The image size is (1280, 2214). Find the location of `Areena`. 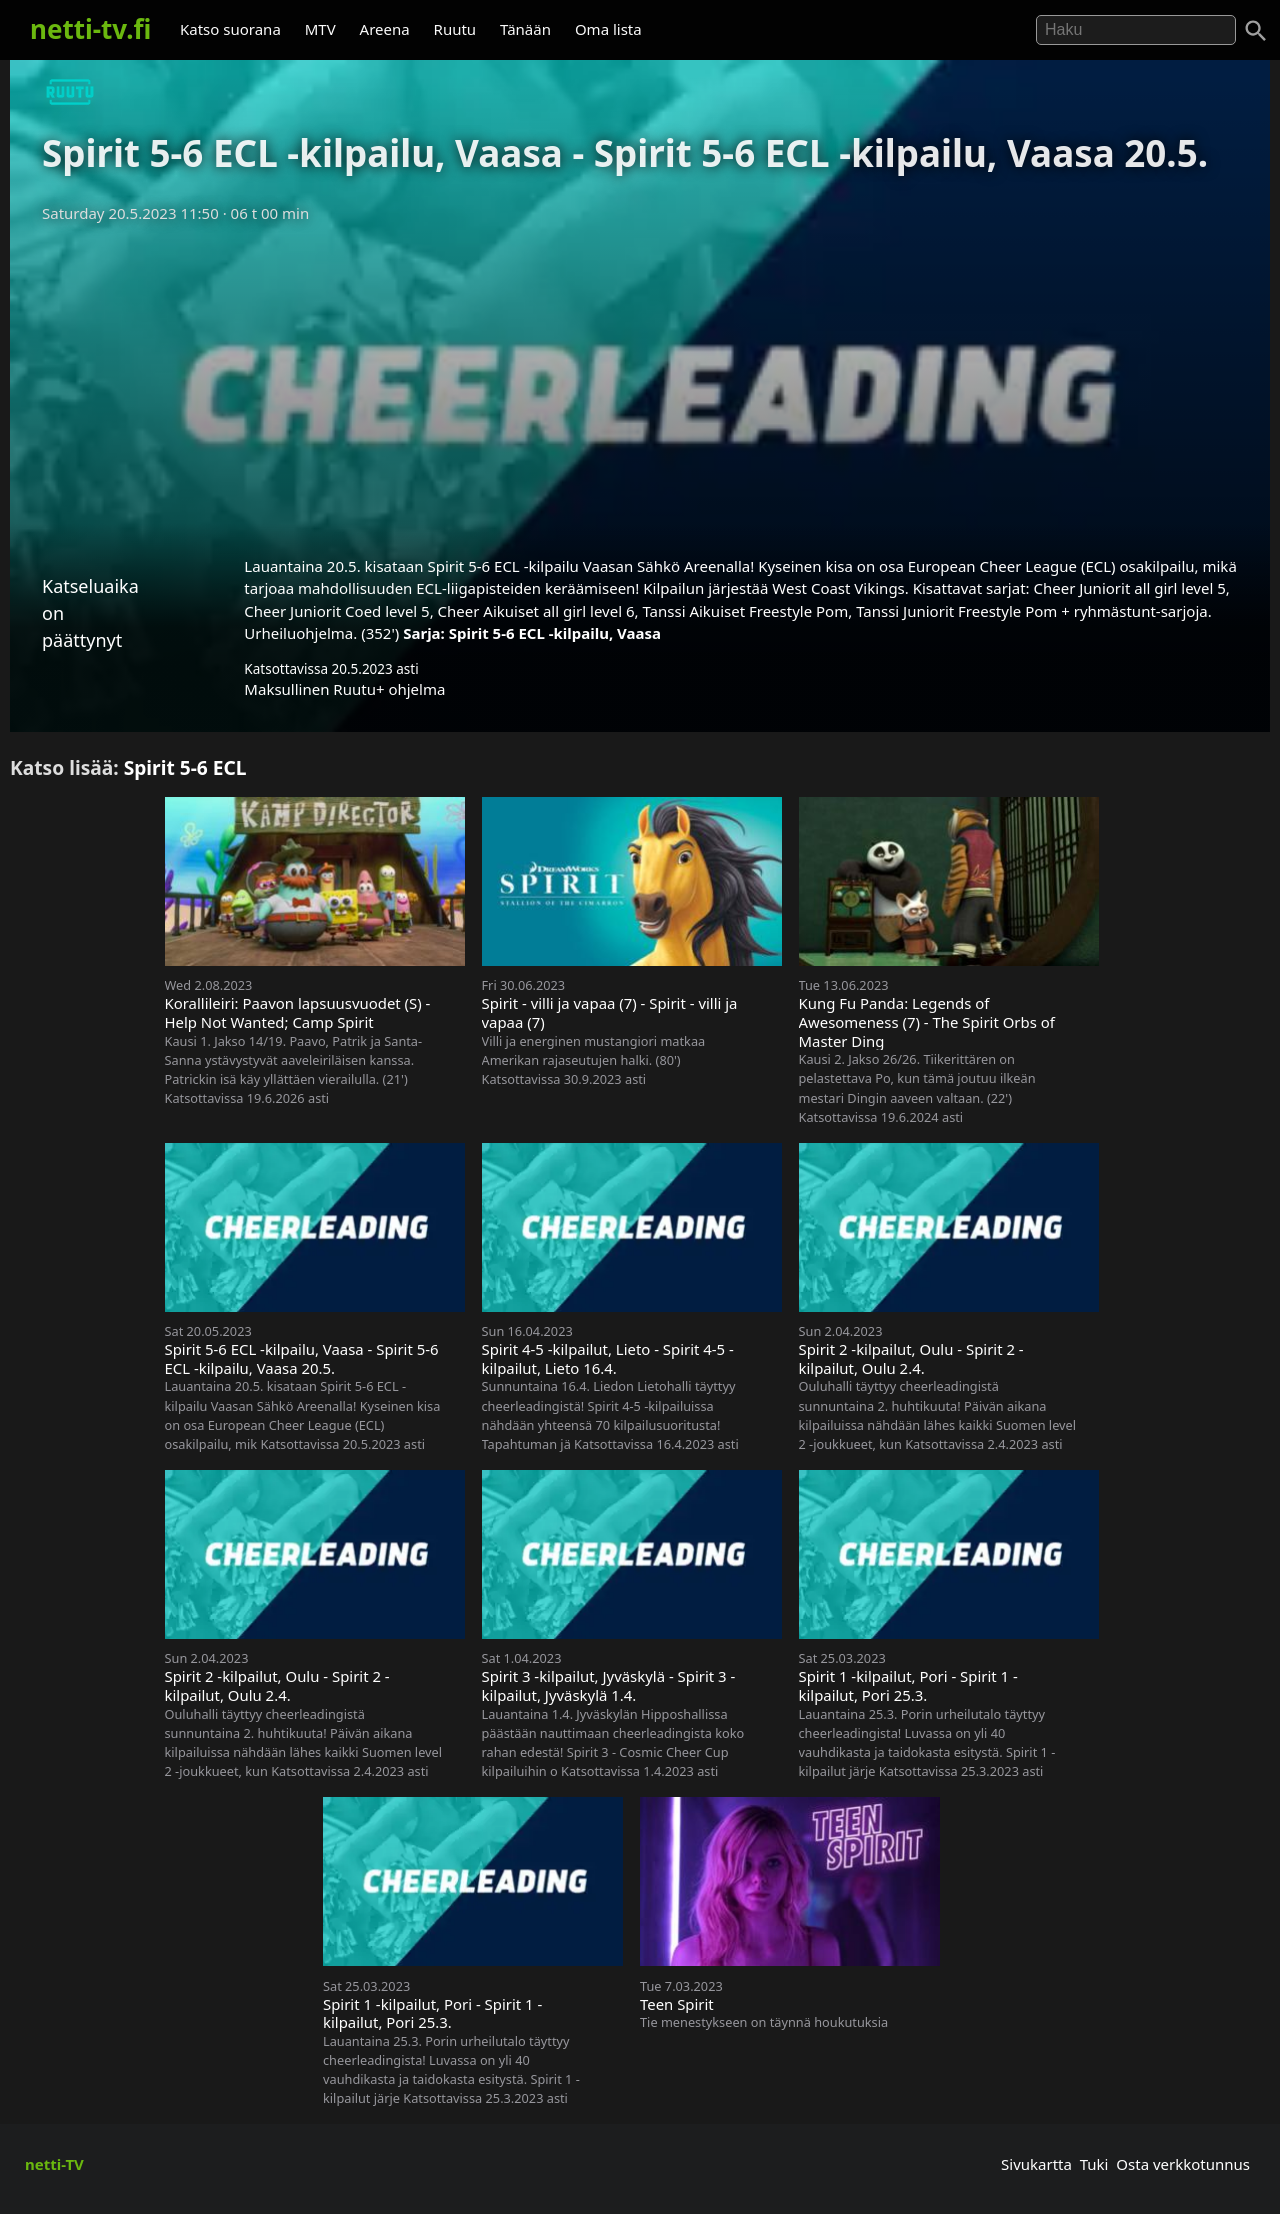

Areena is located at coordinates (385, 29).